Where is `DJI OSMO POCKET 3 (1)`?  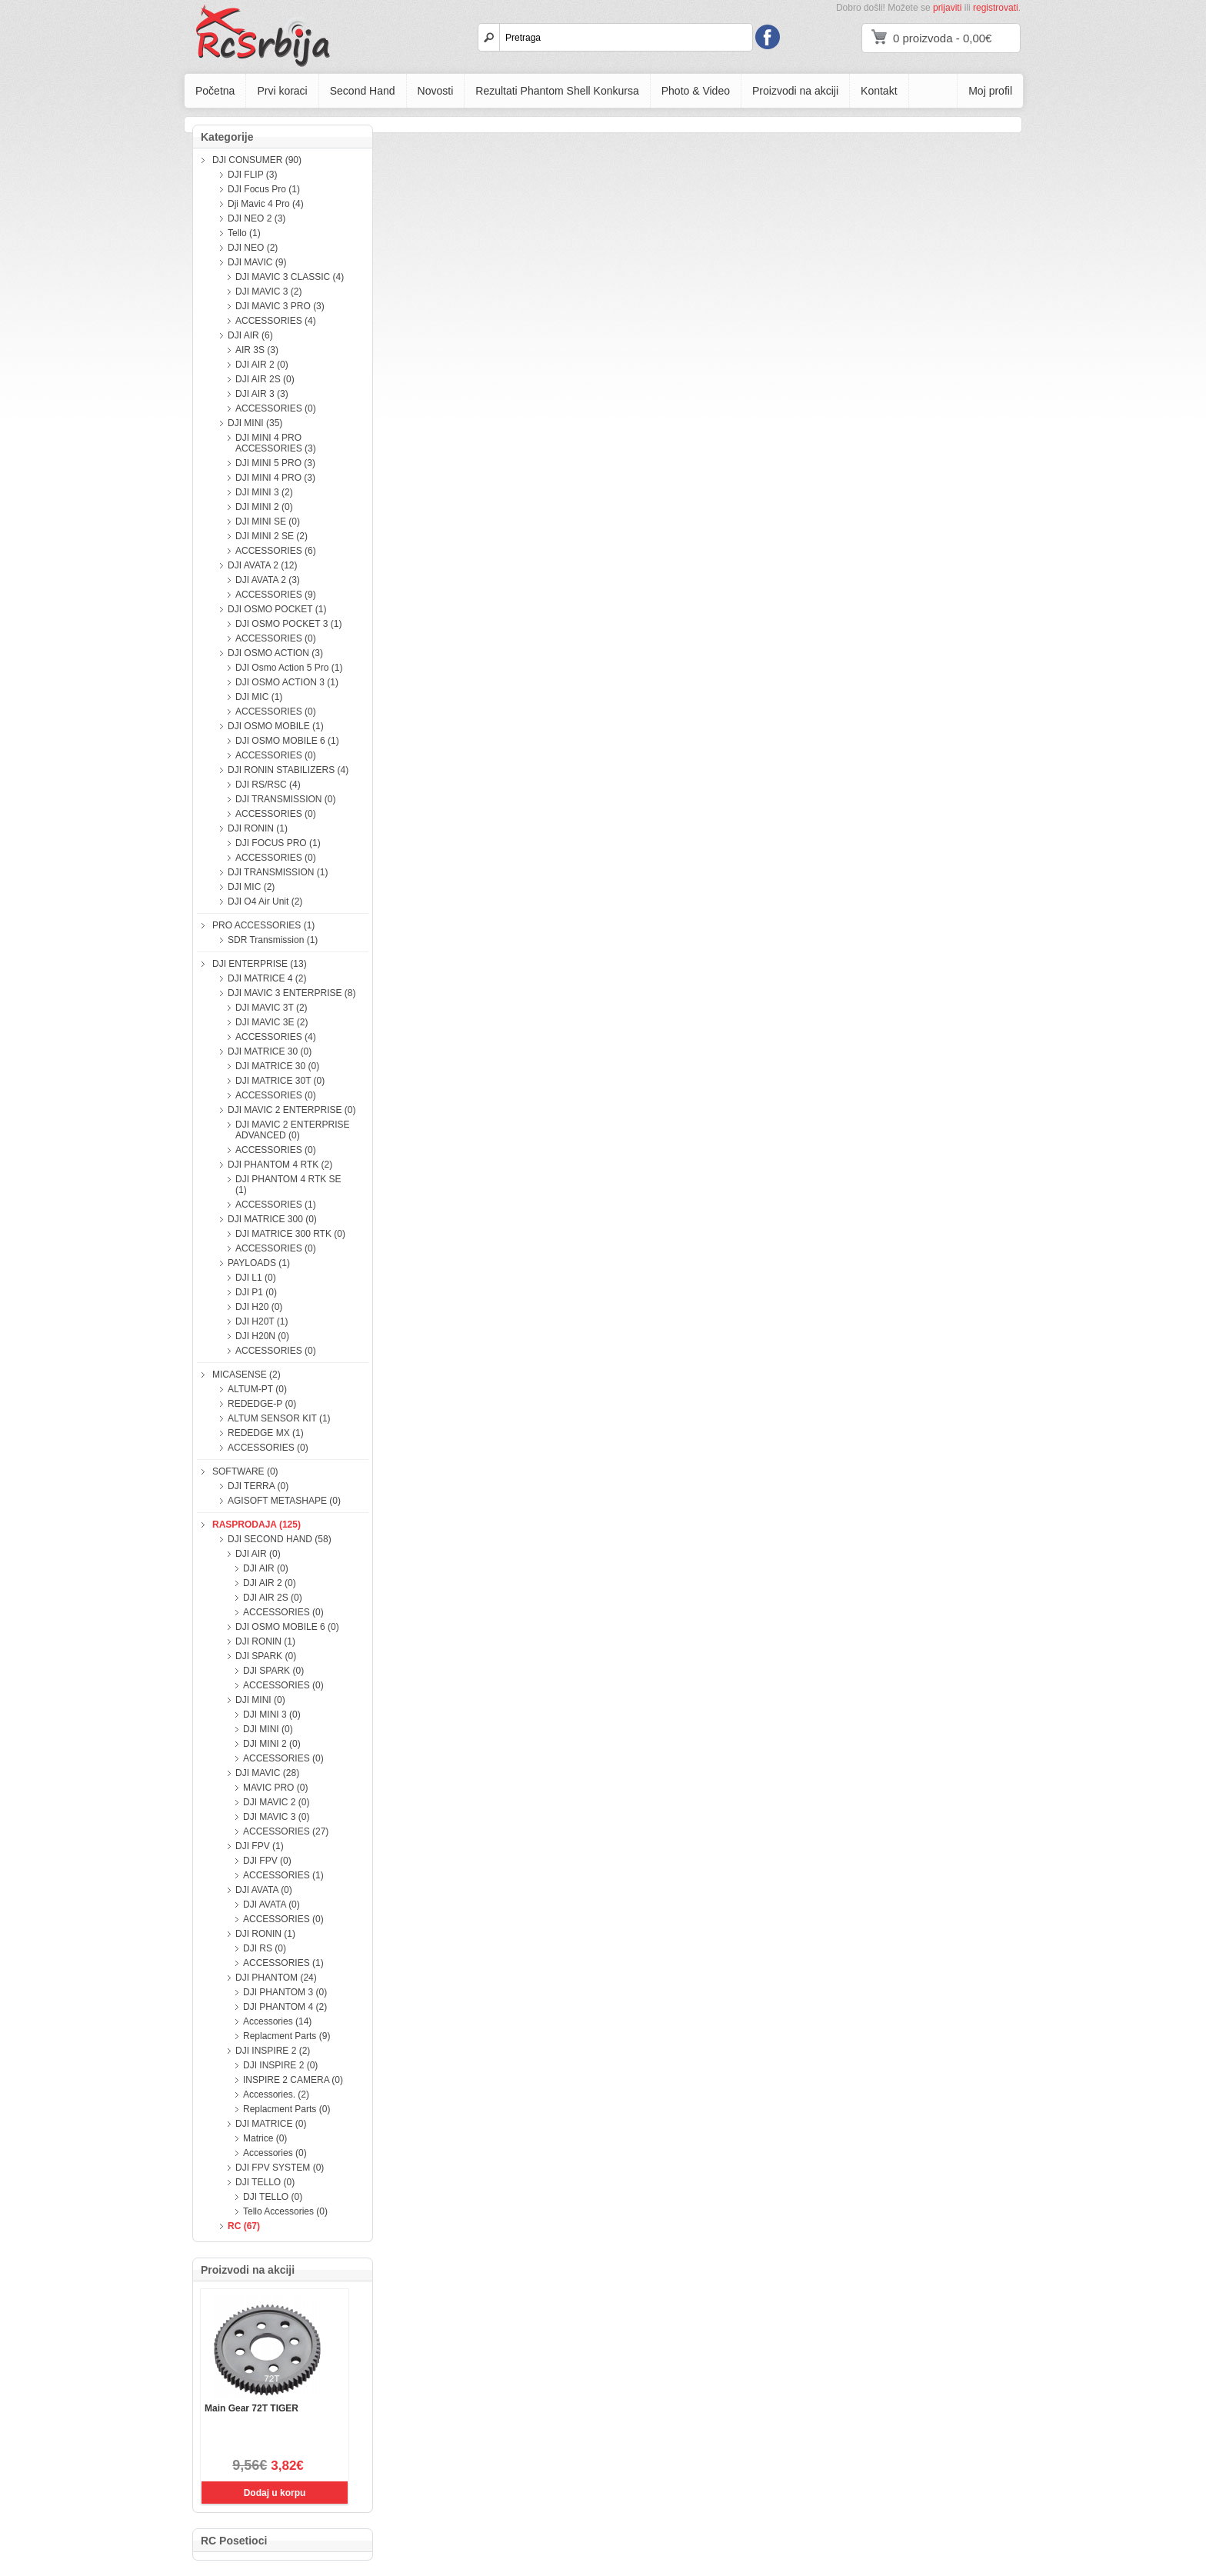 DJI OSMO POCKET 3 (1) is located at coordinates (288, 623).